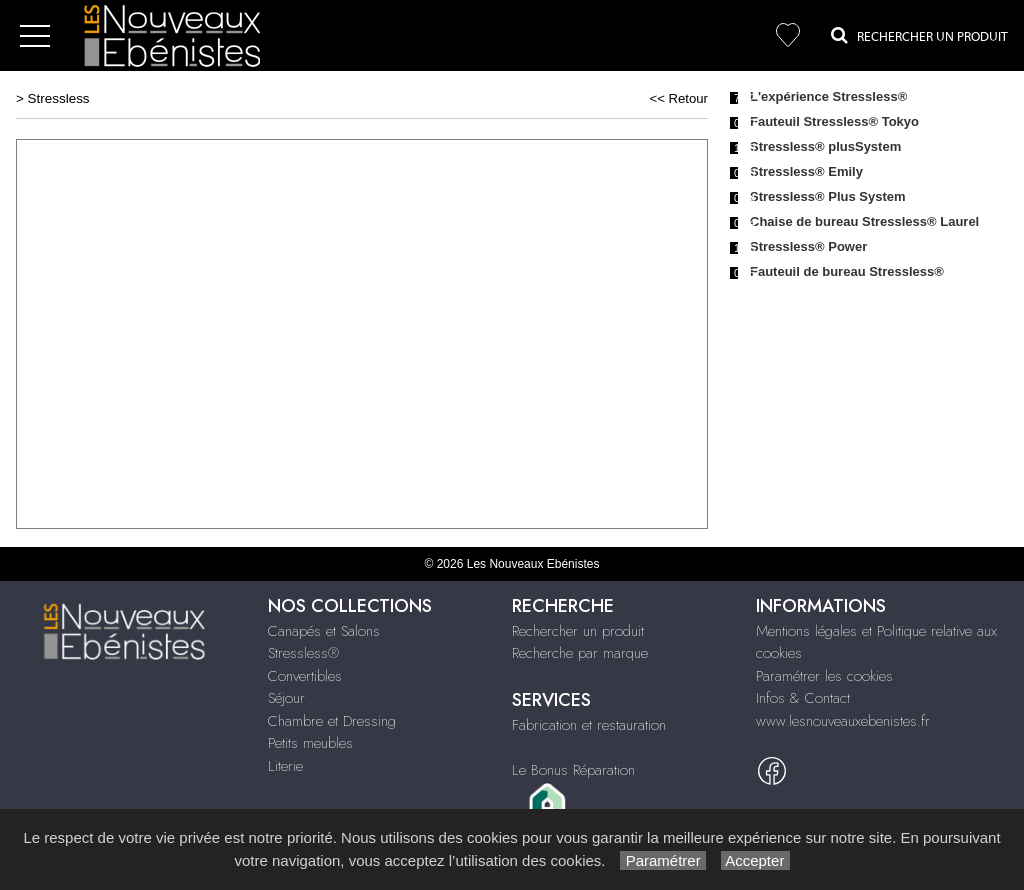 Image resolution: width=1024 pixels, height=890 pixels. What do you see at coordinates (573, 770) in the screenshot?
I see `Le Bonus Réparation` at bounding box center [573, 770].